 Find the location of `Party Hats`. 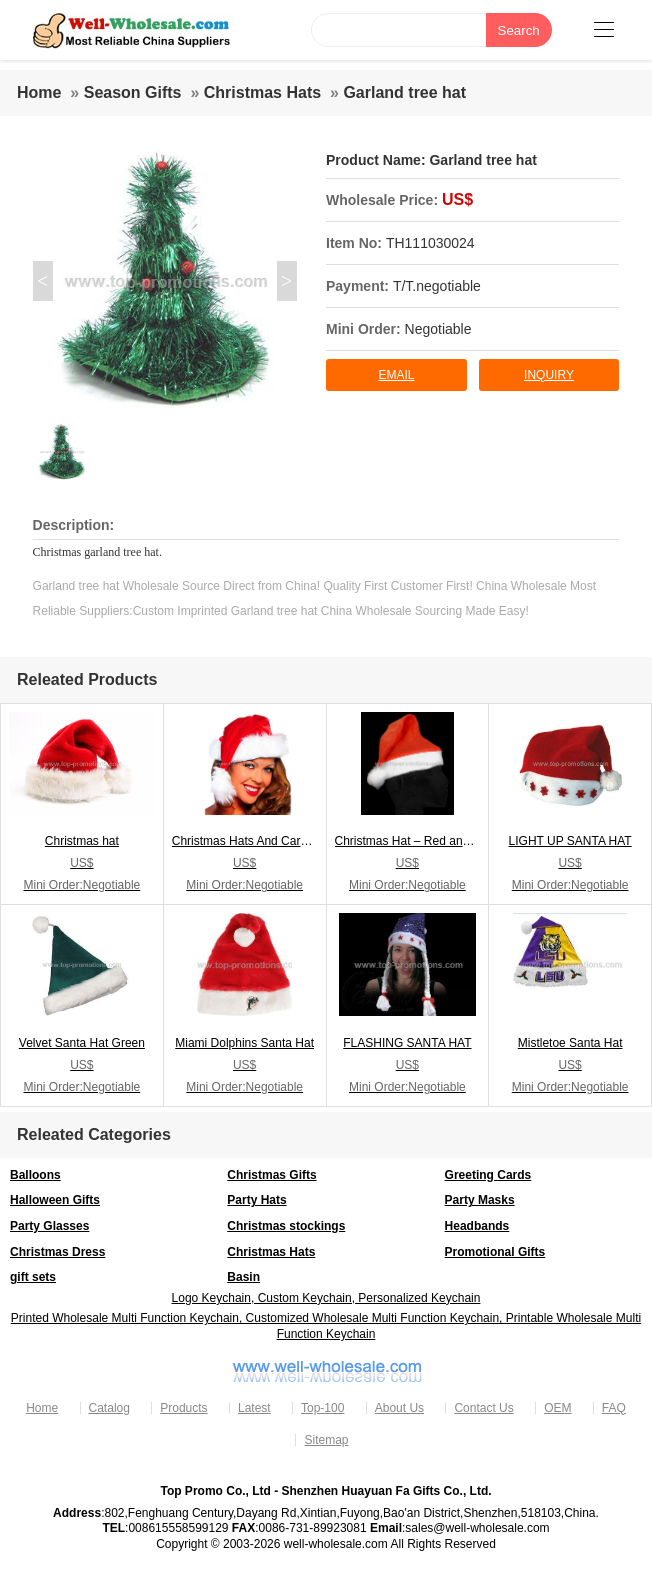

Party Hats is located at coordinates (256, 1200).